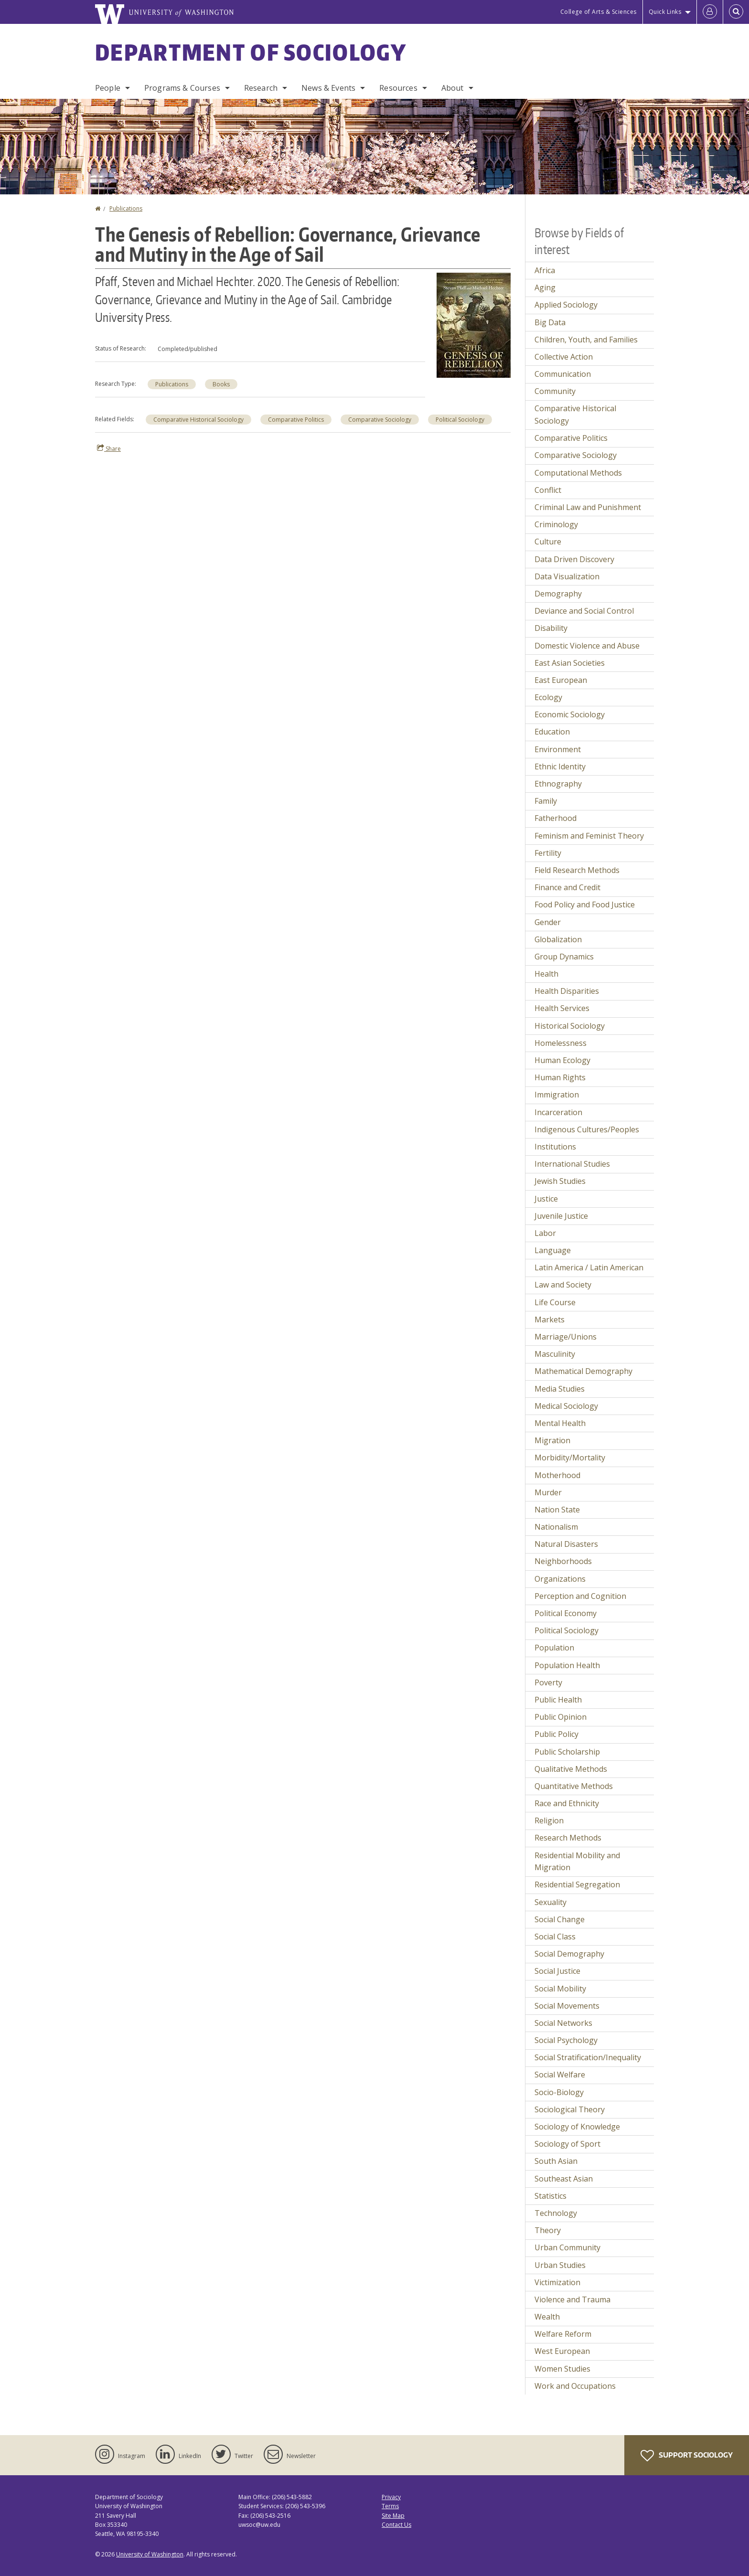 The height and width of the screenshot is (2576, 749). Describe the element at coordinates (567, 887) in the screenshot. I see `Finance and Credit` at that location.